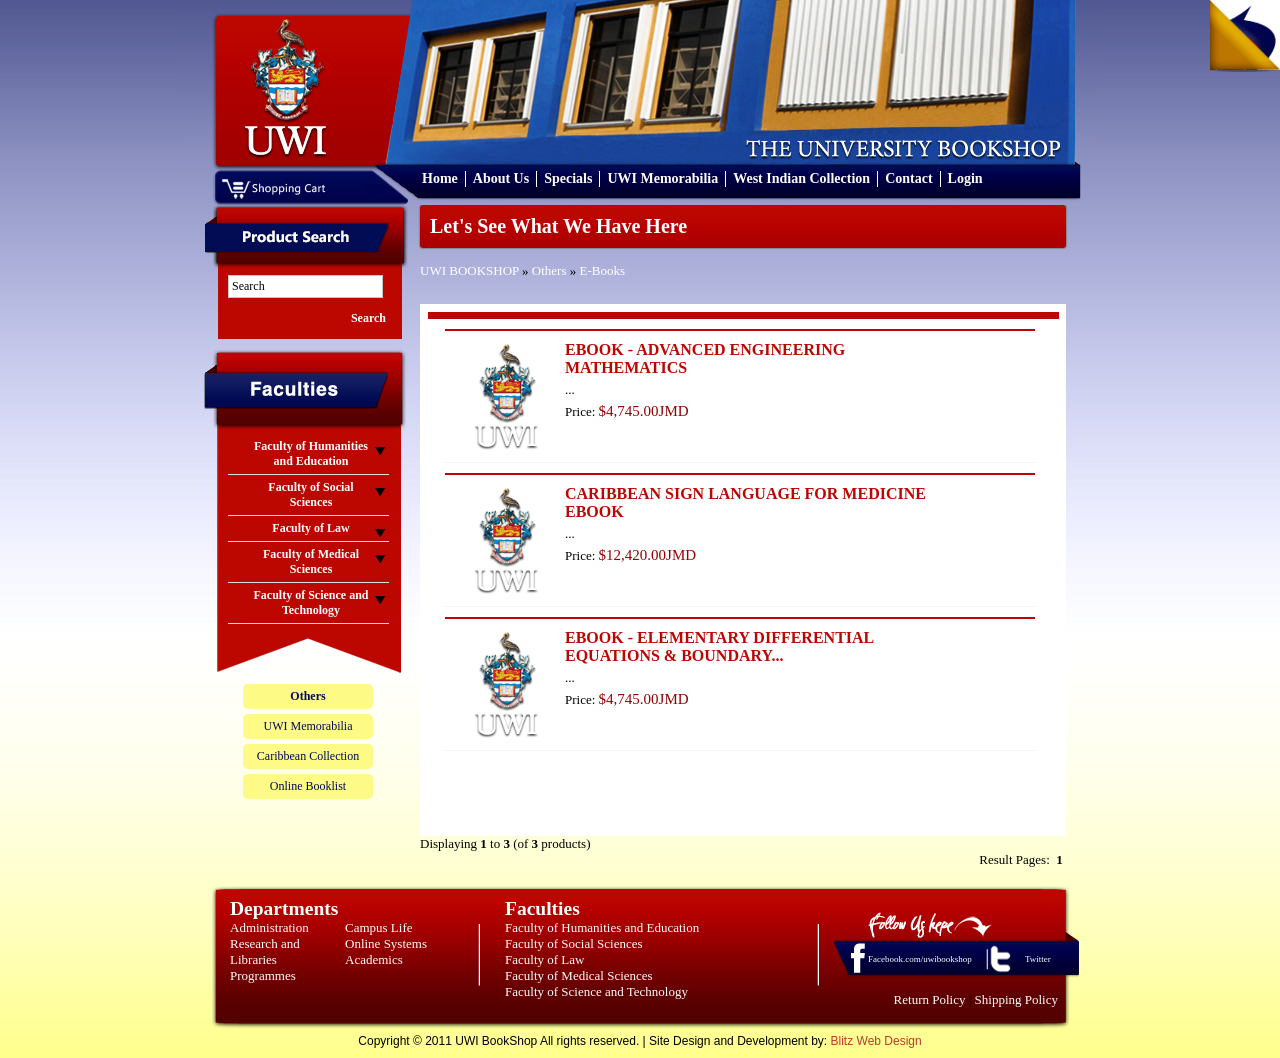 The width and height of the screenshot is (1280, 1058). What do you see at coordinates (596, 991) in the screenshot?
I see `Faculty of Science and Technology` at bounding box center [596, 991].